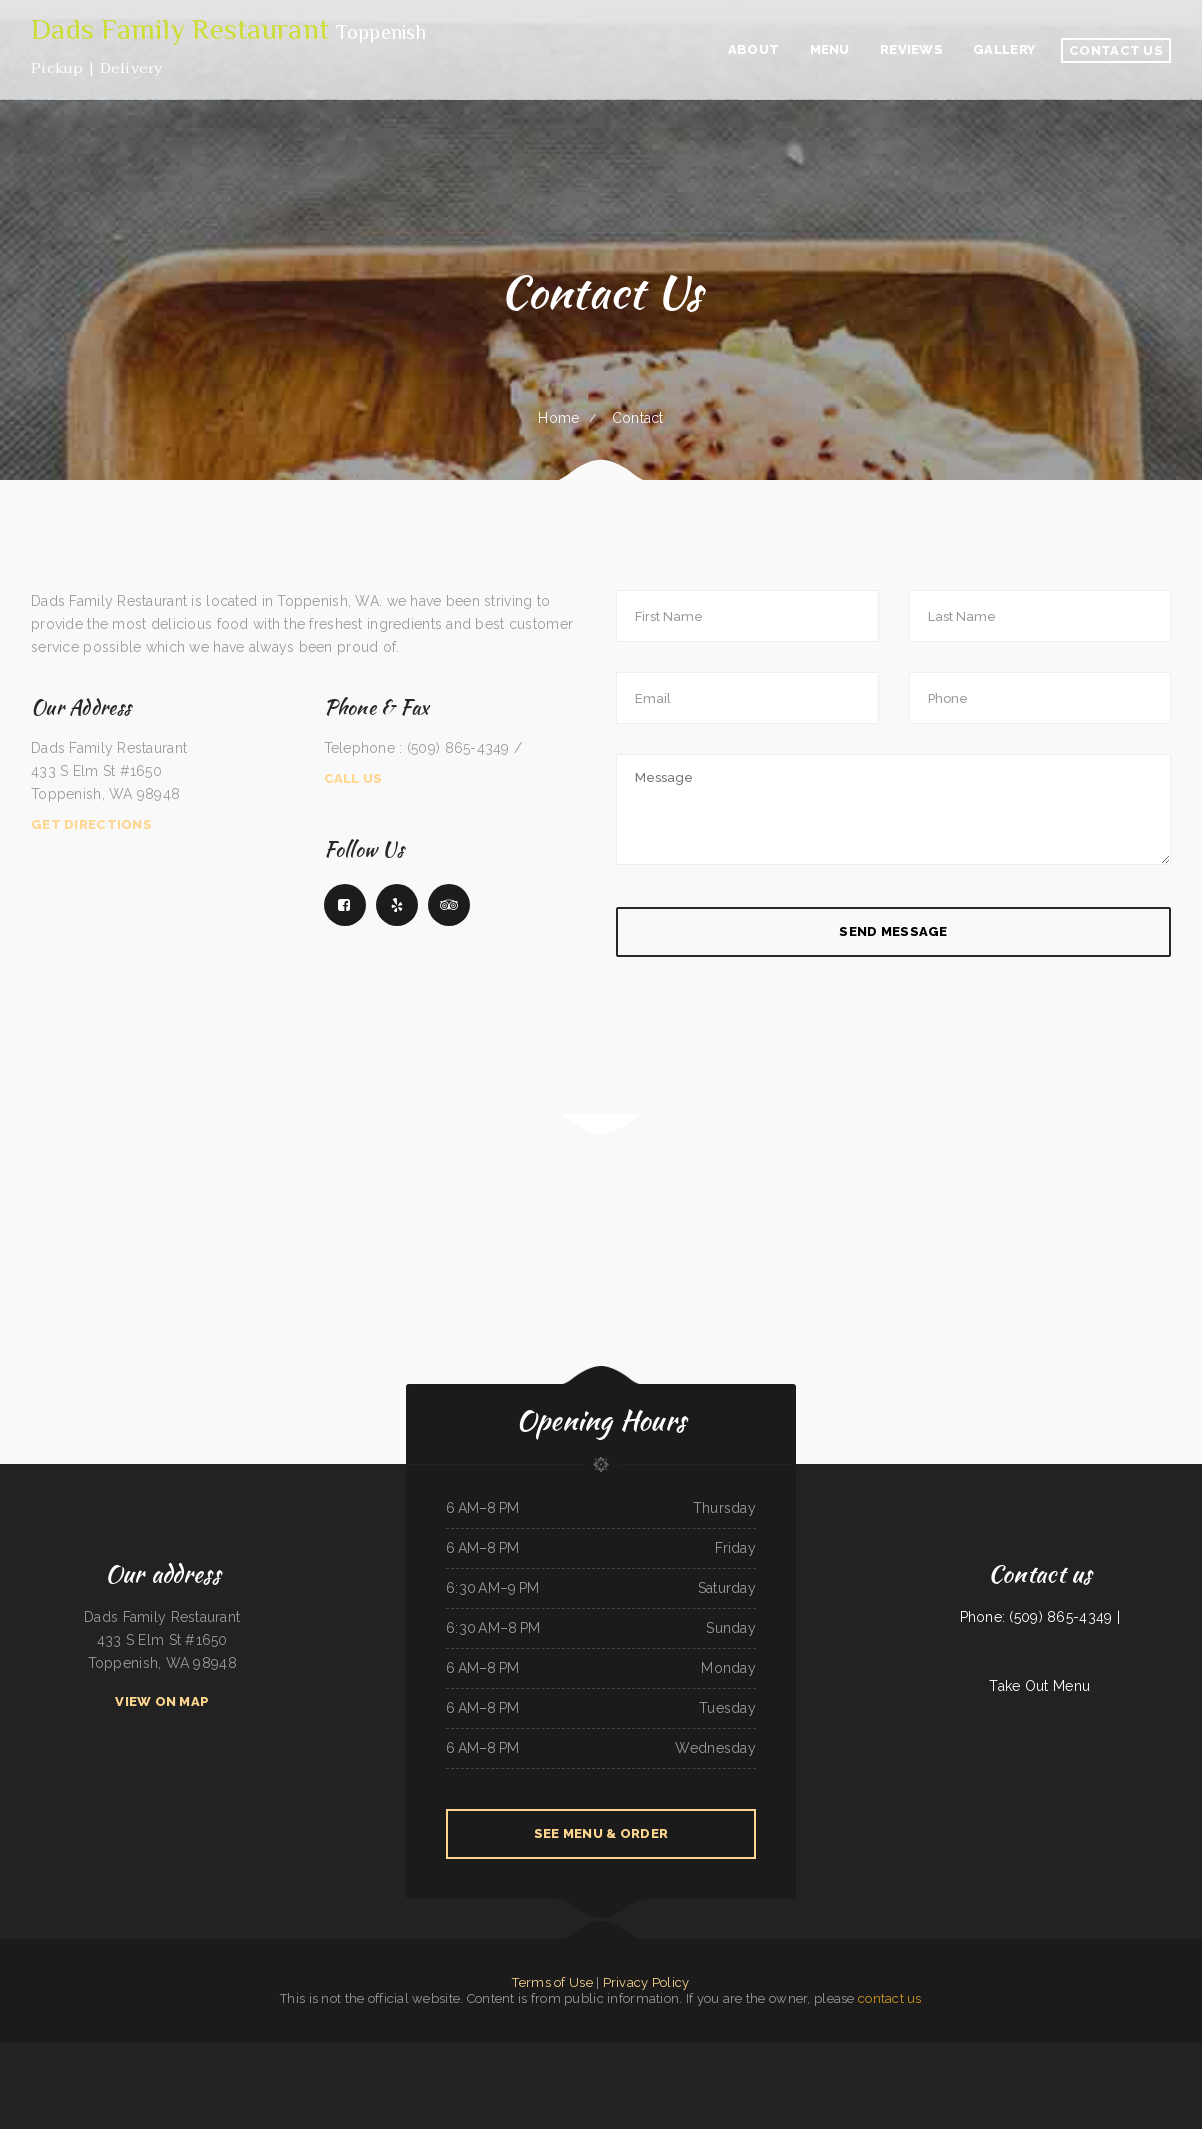 The height and width of the screenshot is (2129, 1202). What do you see at coordinates (1166, 2054) in the screenshot?
I see `Mays alreem halal food truck` at bounding box center [1166, 2054].